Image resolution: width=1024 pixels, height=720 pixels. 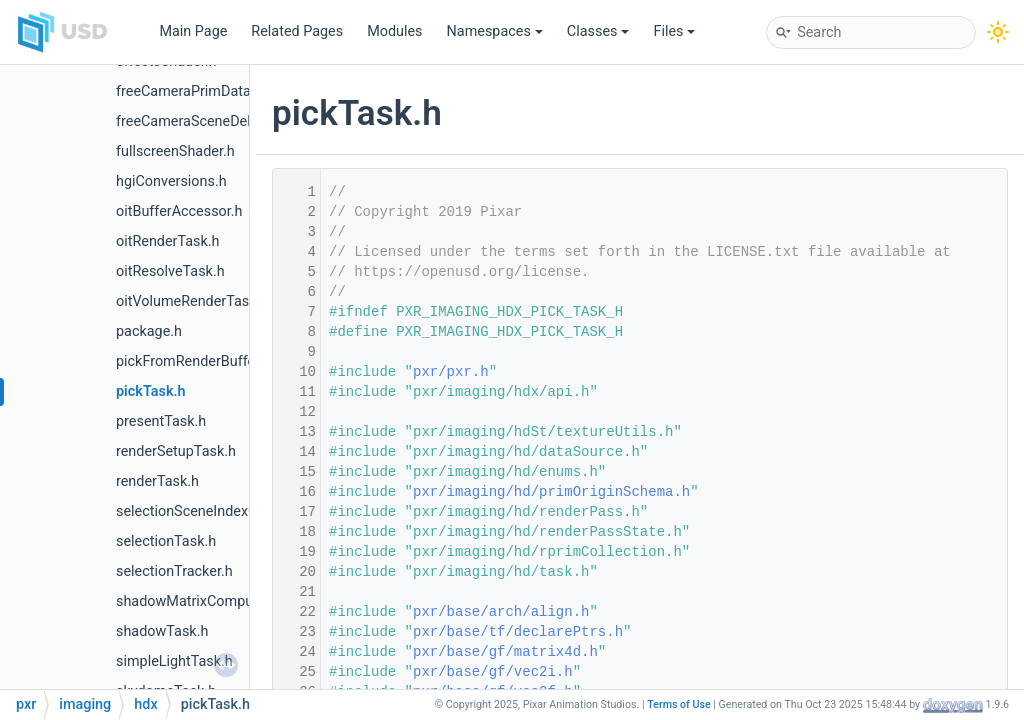 What do you see at coordinates (157, 481) in the screenshot?
I see `renderTask.h` at bounding box center [157, 481].